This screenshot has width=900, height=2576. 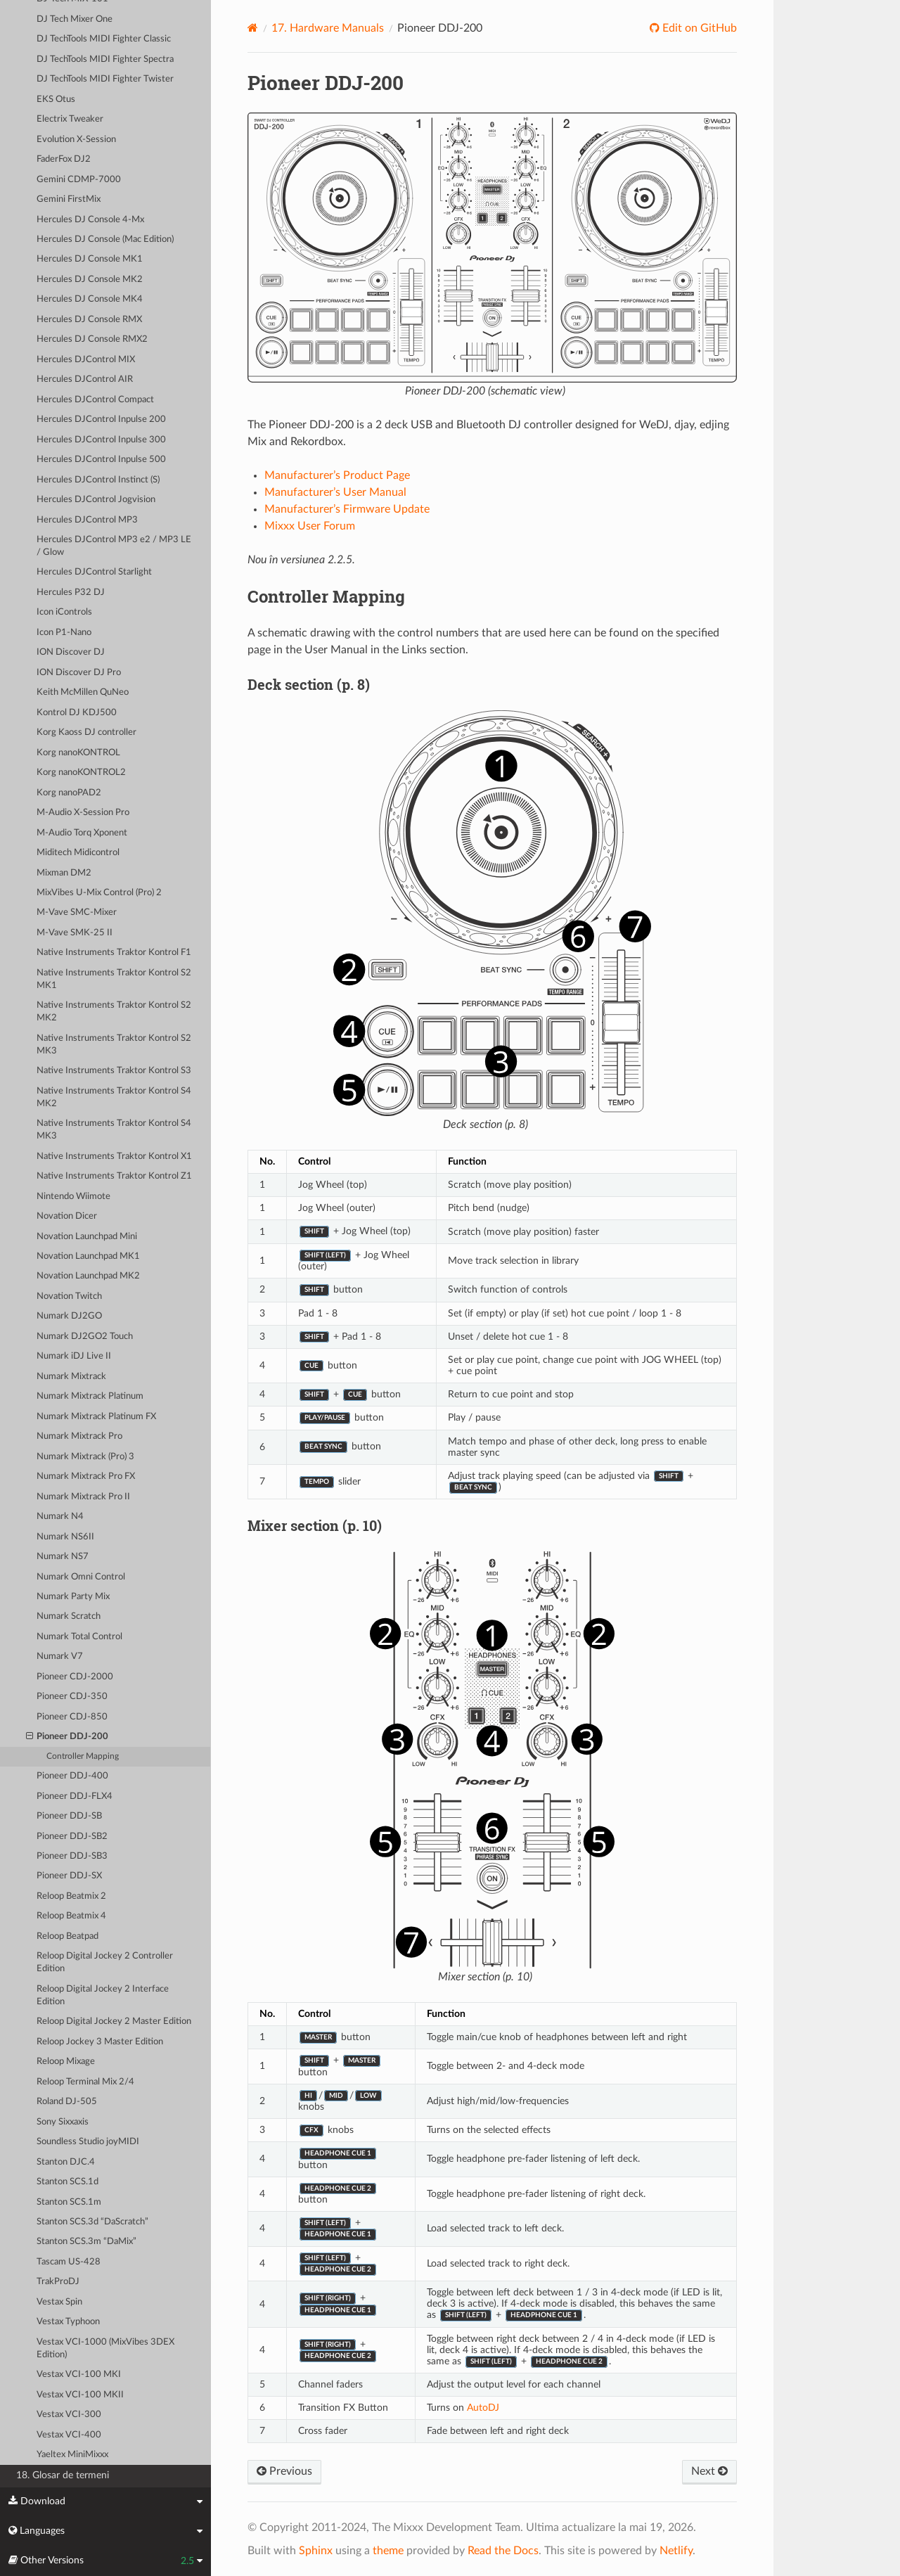 I want to click on DJ TechTools MIDI Fighter Classic, so click(x=104, y=39).